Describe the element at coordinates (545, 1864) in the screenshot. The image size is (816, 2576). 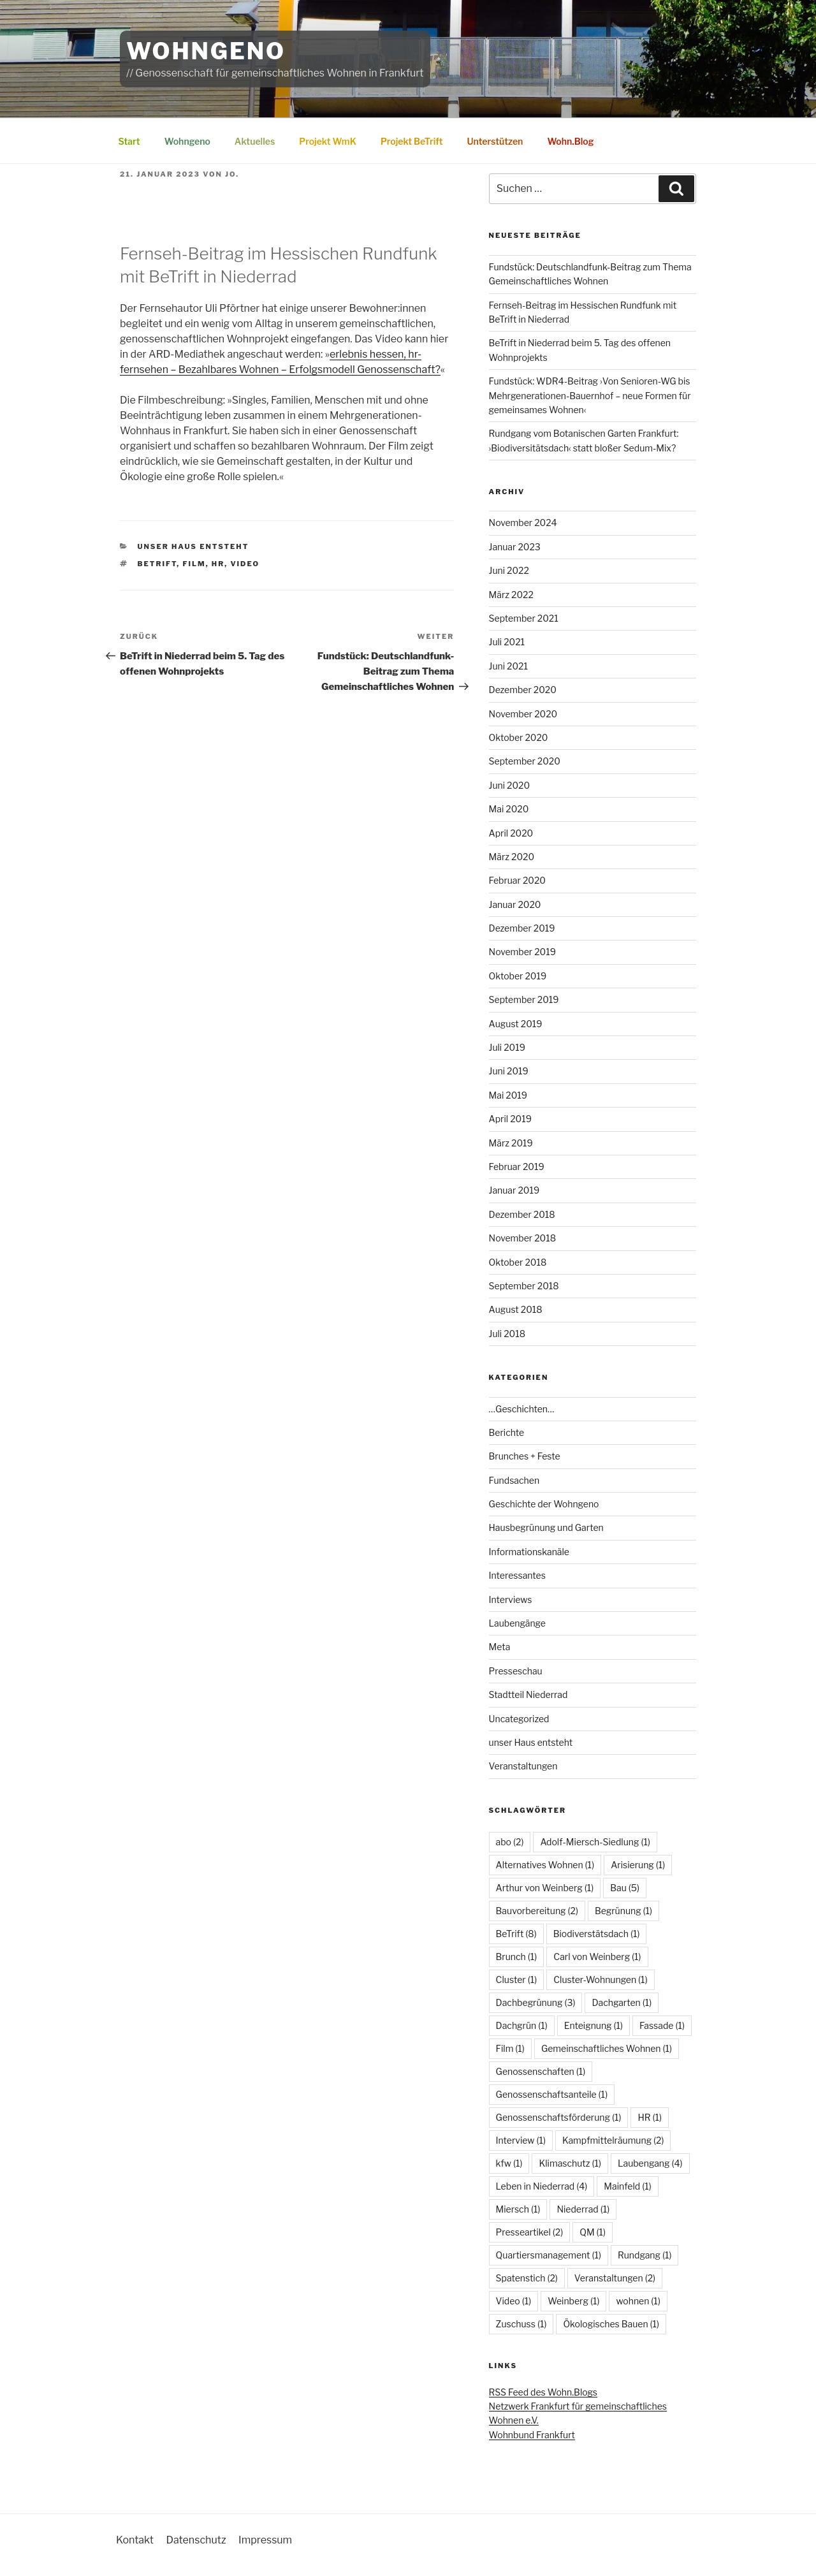
I see `Alternatives Wohnen [Alternatives Wohnen (1 Eintrag)]` at that location.